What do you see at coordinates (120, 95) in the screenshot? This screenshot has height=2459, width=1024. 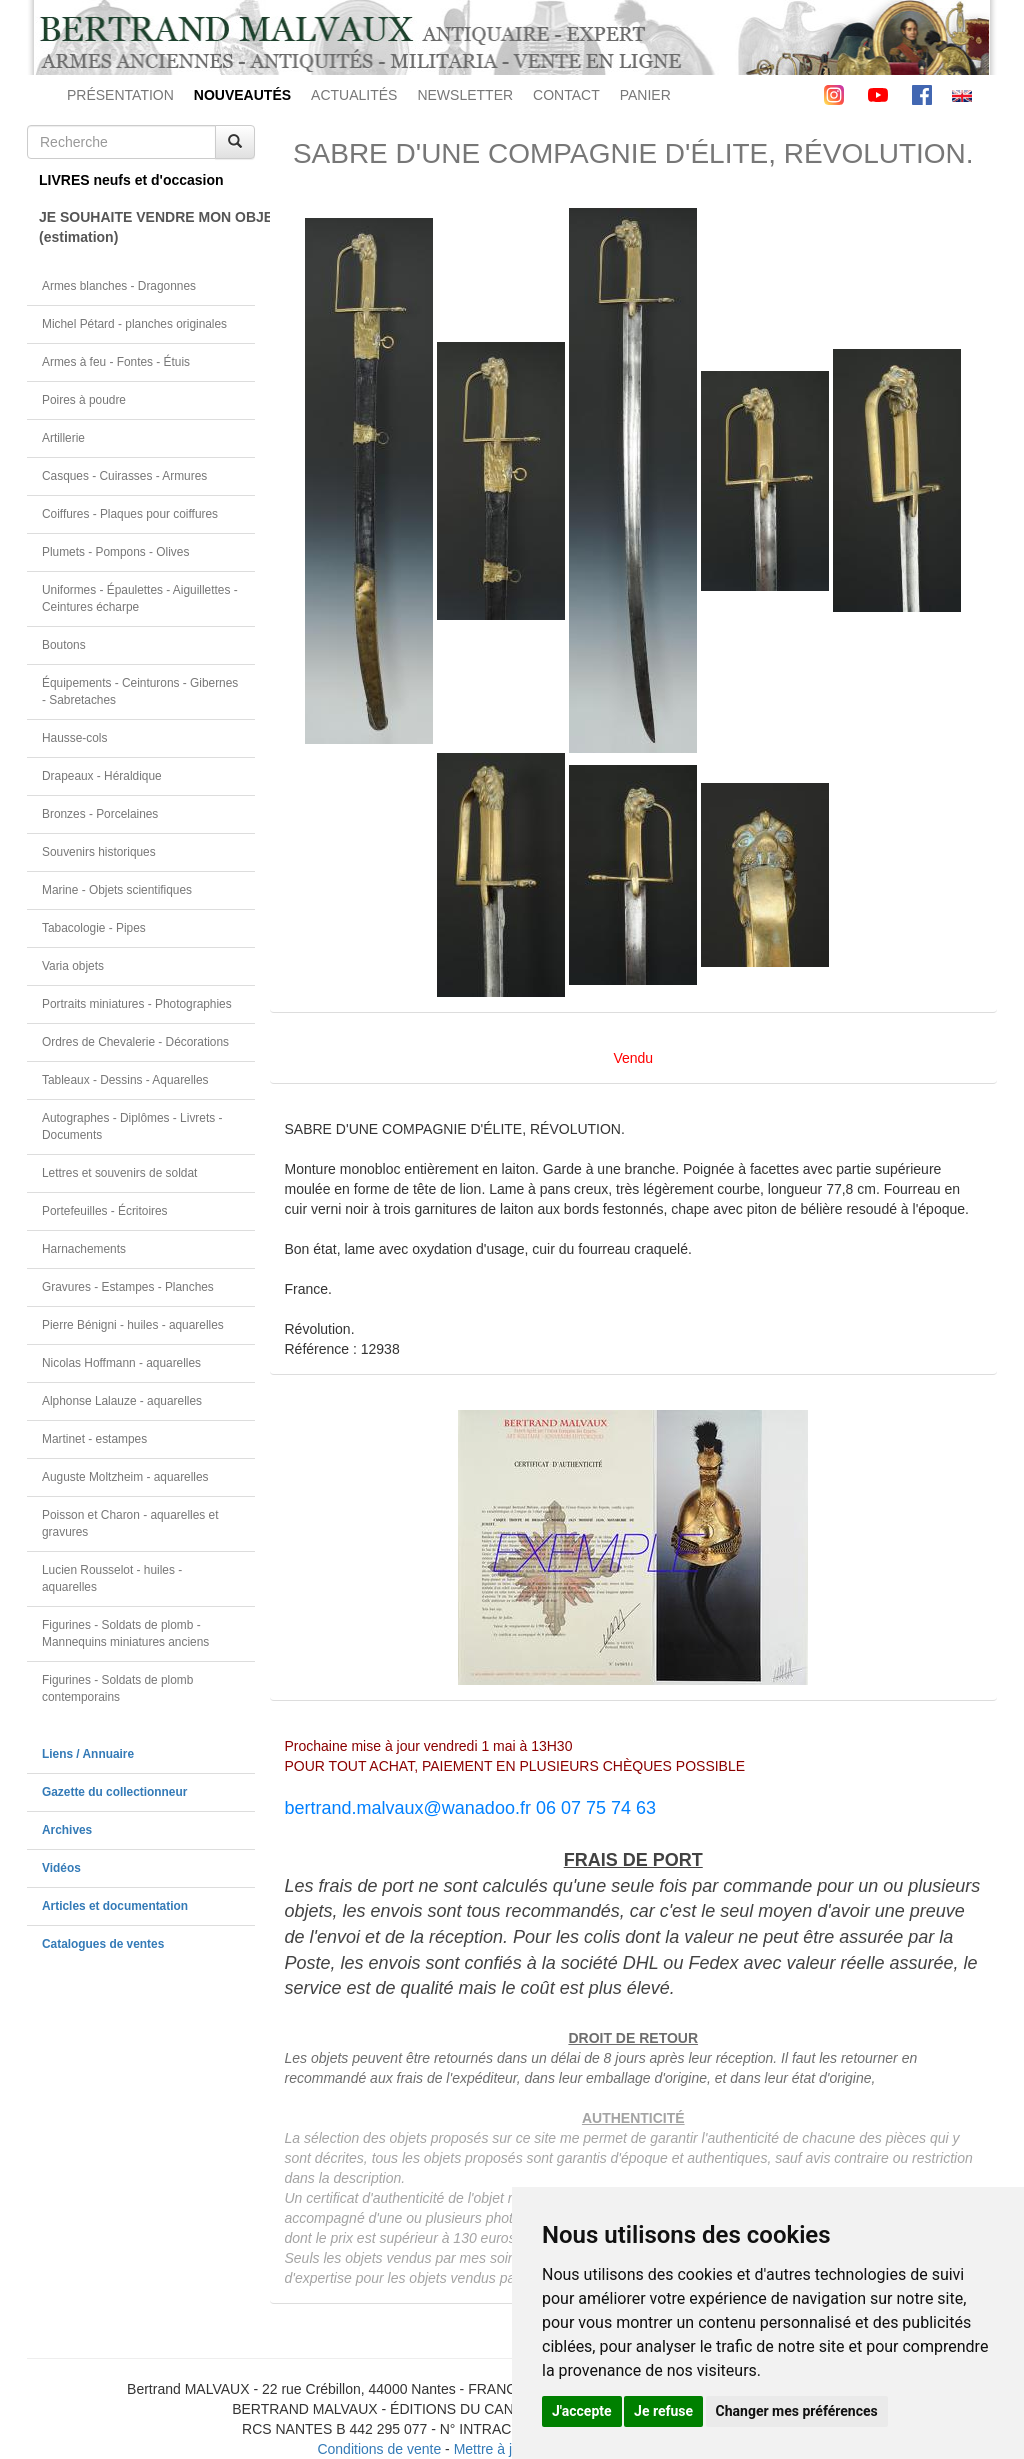 I see `PRÉSENTATION` at bounding box center [120, 95].